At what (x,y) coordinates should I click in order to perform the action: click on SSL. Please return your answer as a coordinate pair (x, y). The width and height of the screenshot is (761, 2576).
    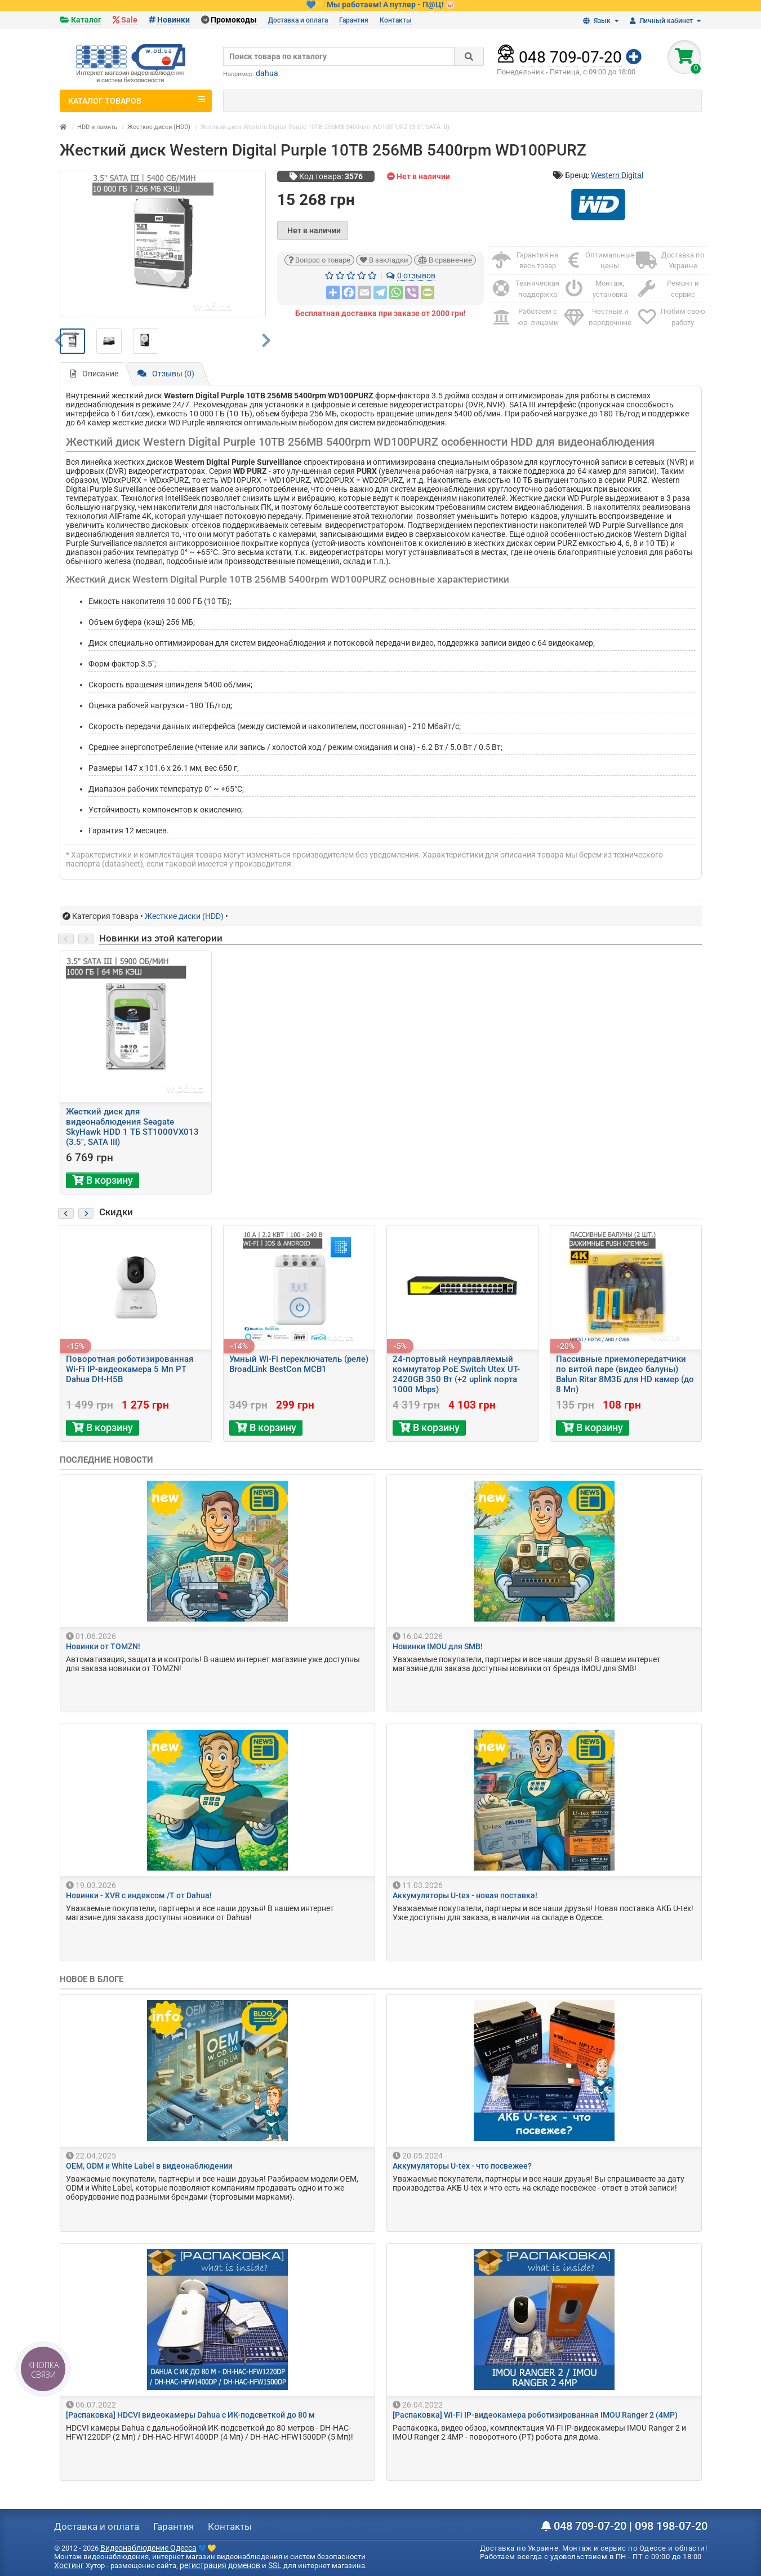
    Looking at the image, I should click on (275, 2565).